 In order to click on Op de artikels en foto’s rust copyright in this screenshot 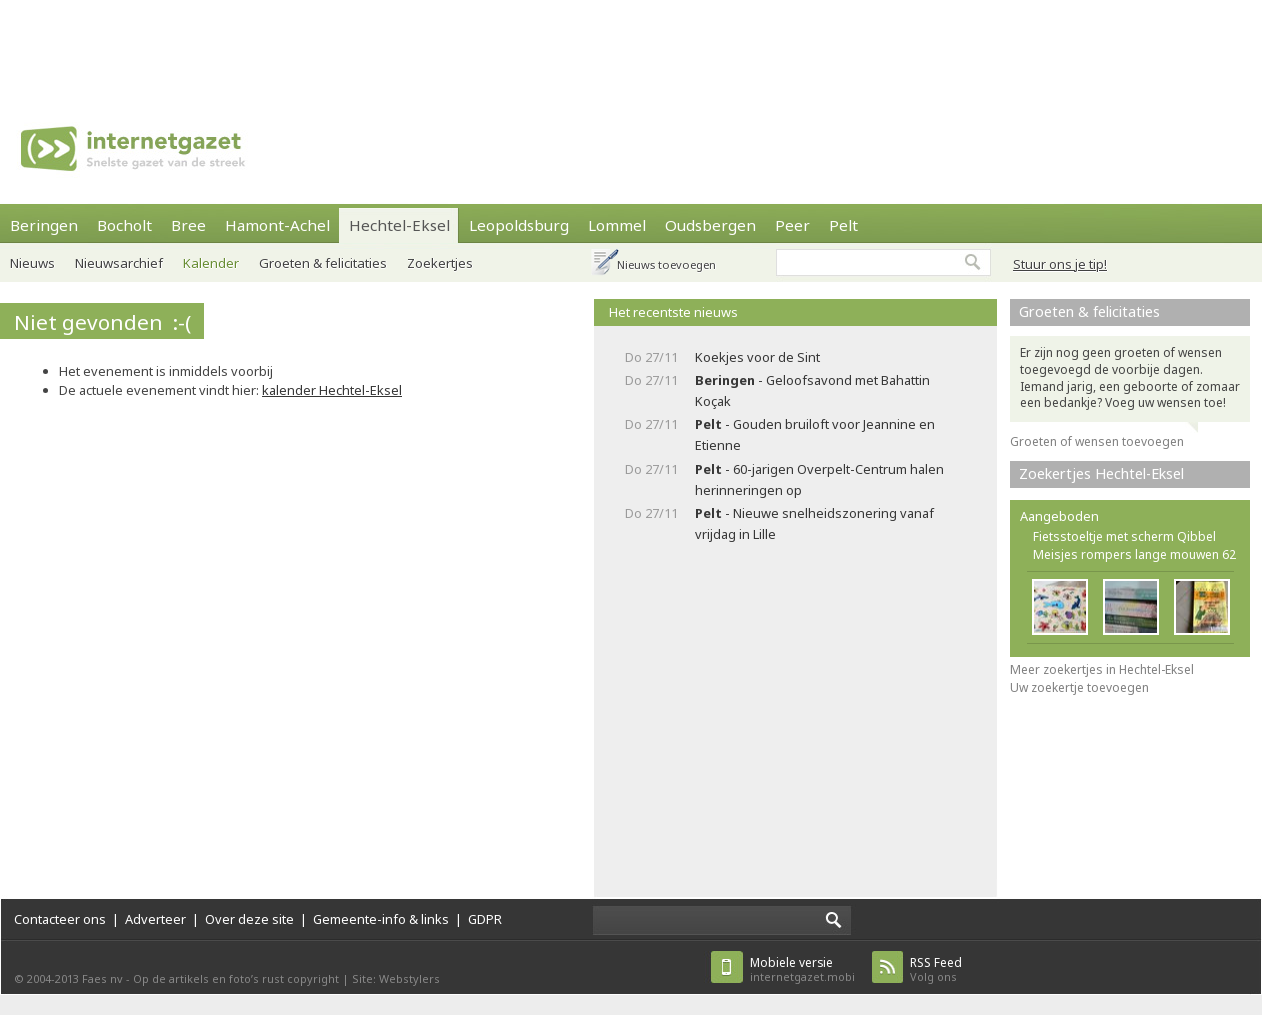, I will do `click(236, 978)`.